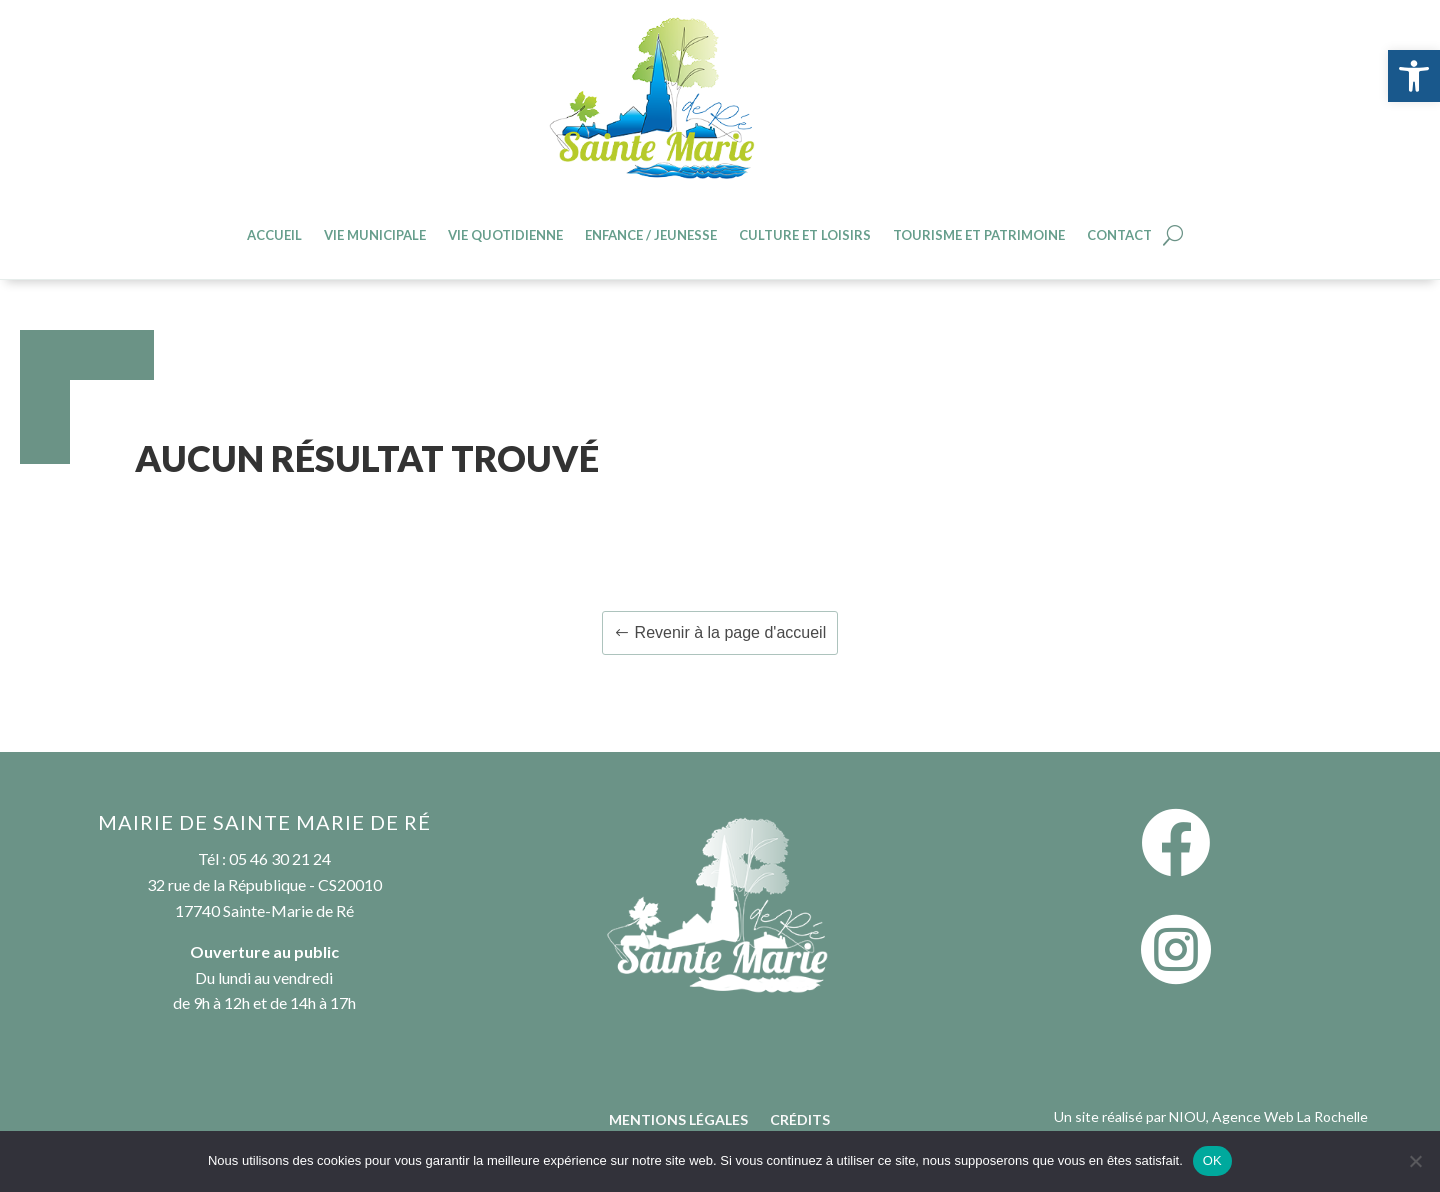 The width and height of the screenshot is (1440, 1192). I want to click on OK, so click(1212, 1160).